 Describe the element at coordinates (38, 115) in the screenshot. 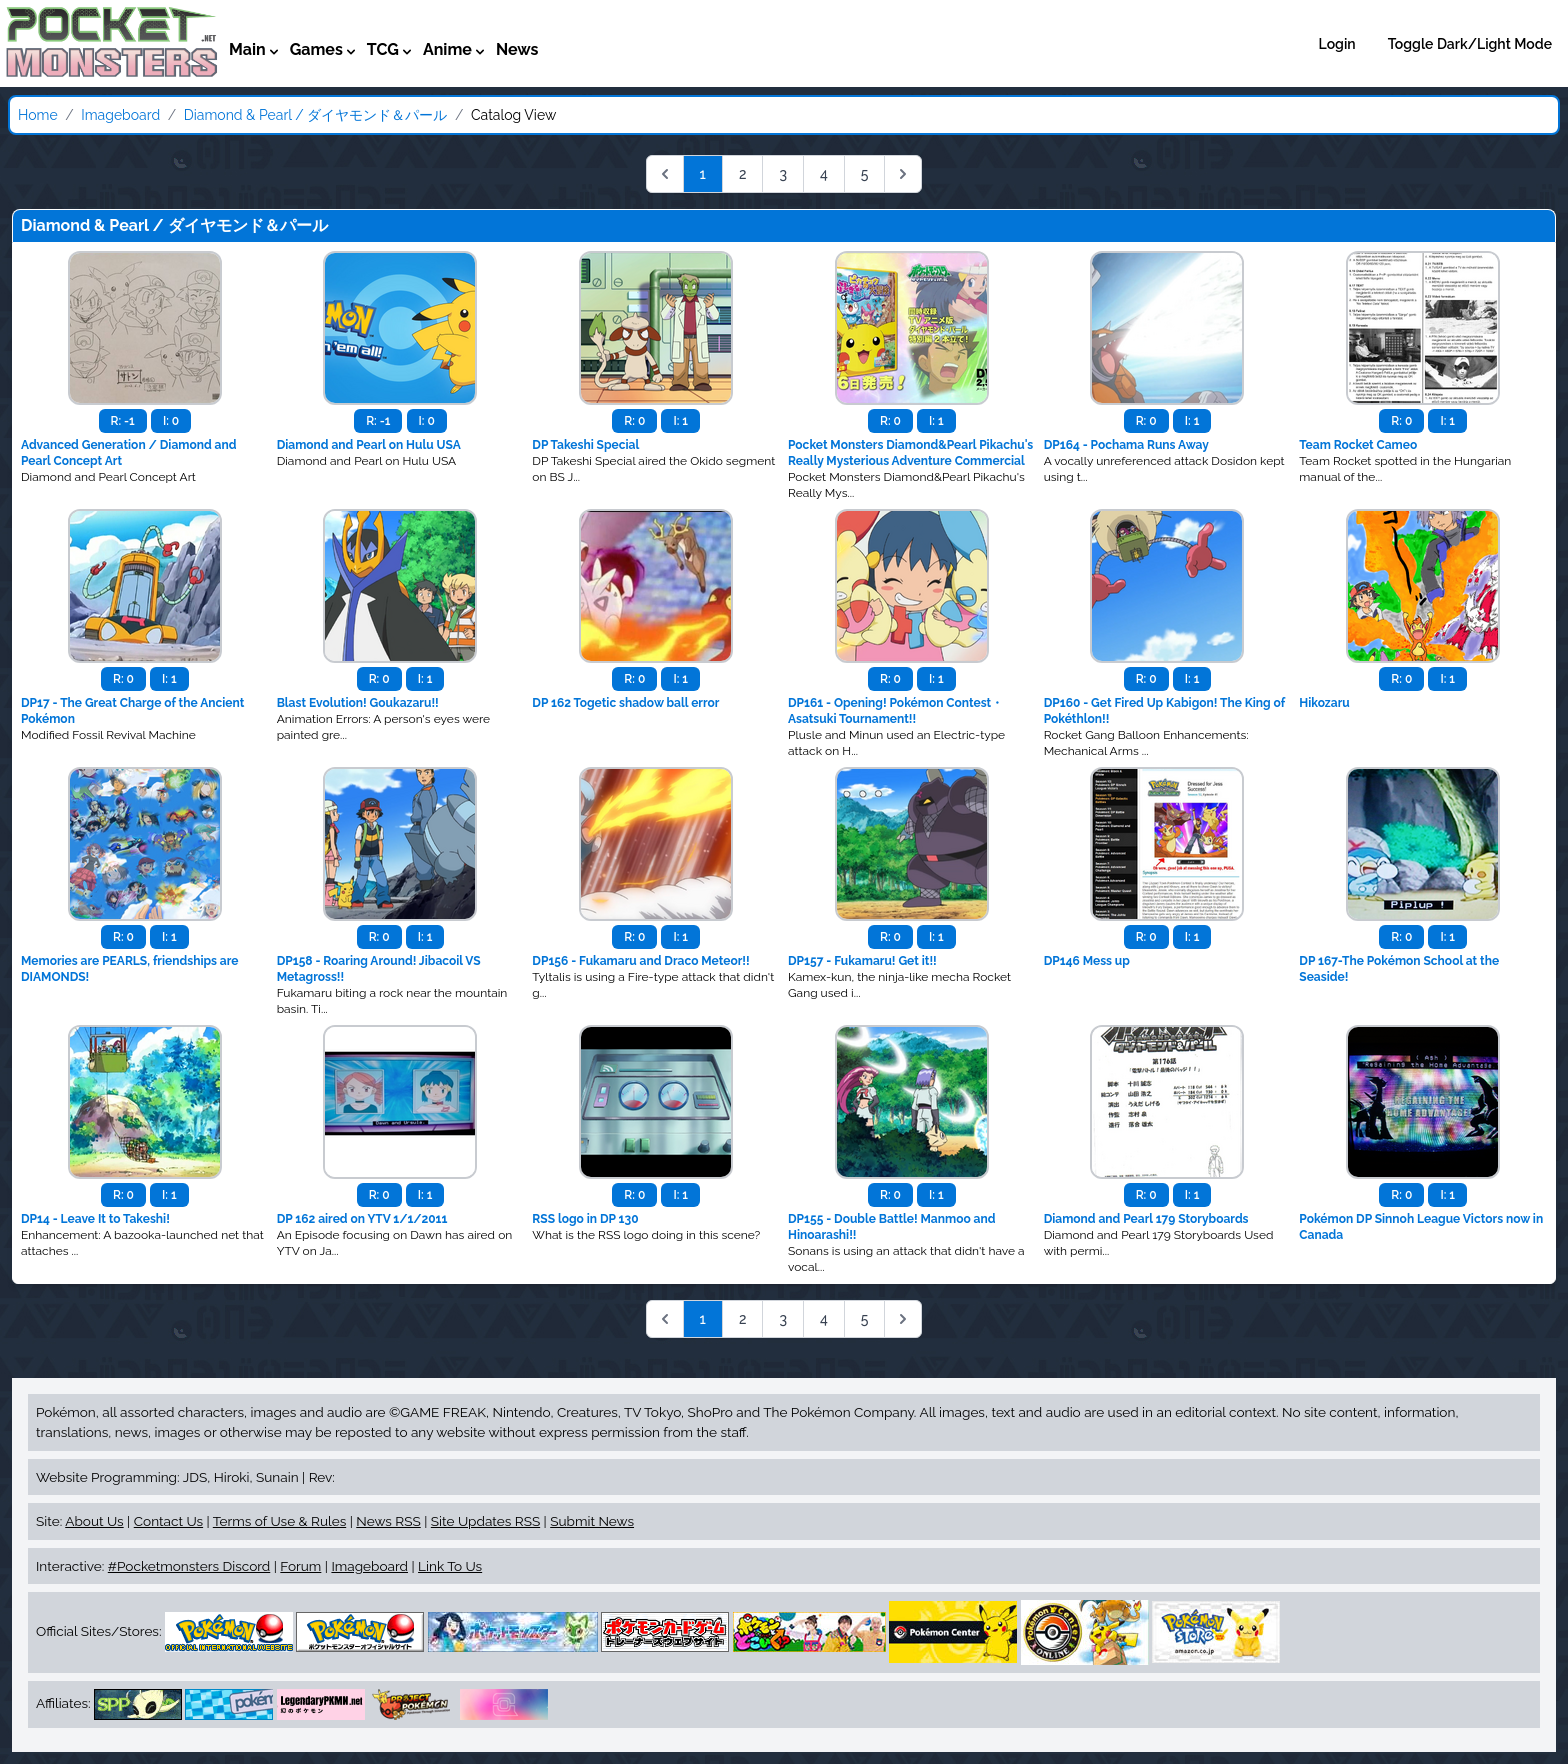

I see `Home` at that location.